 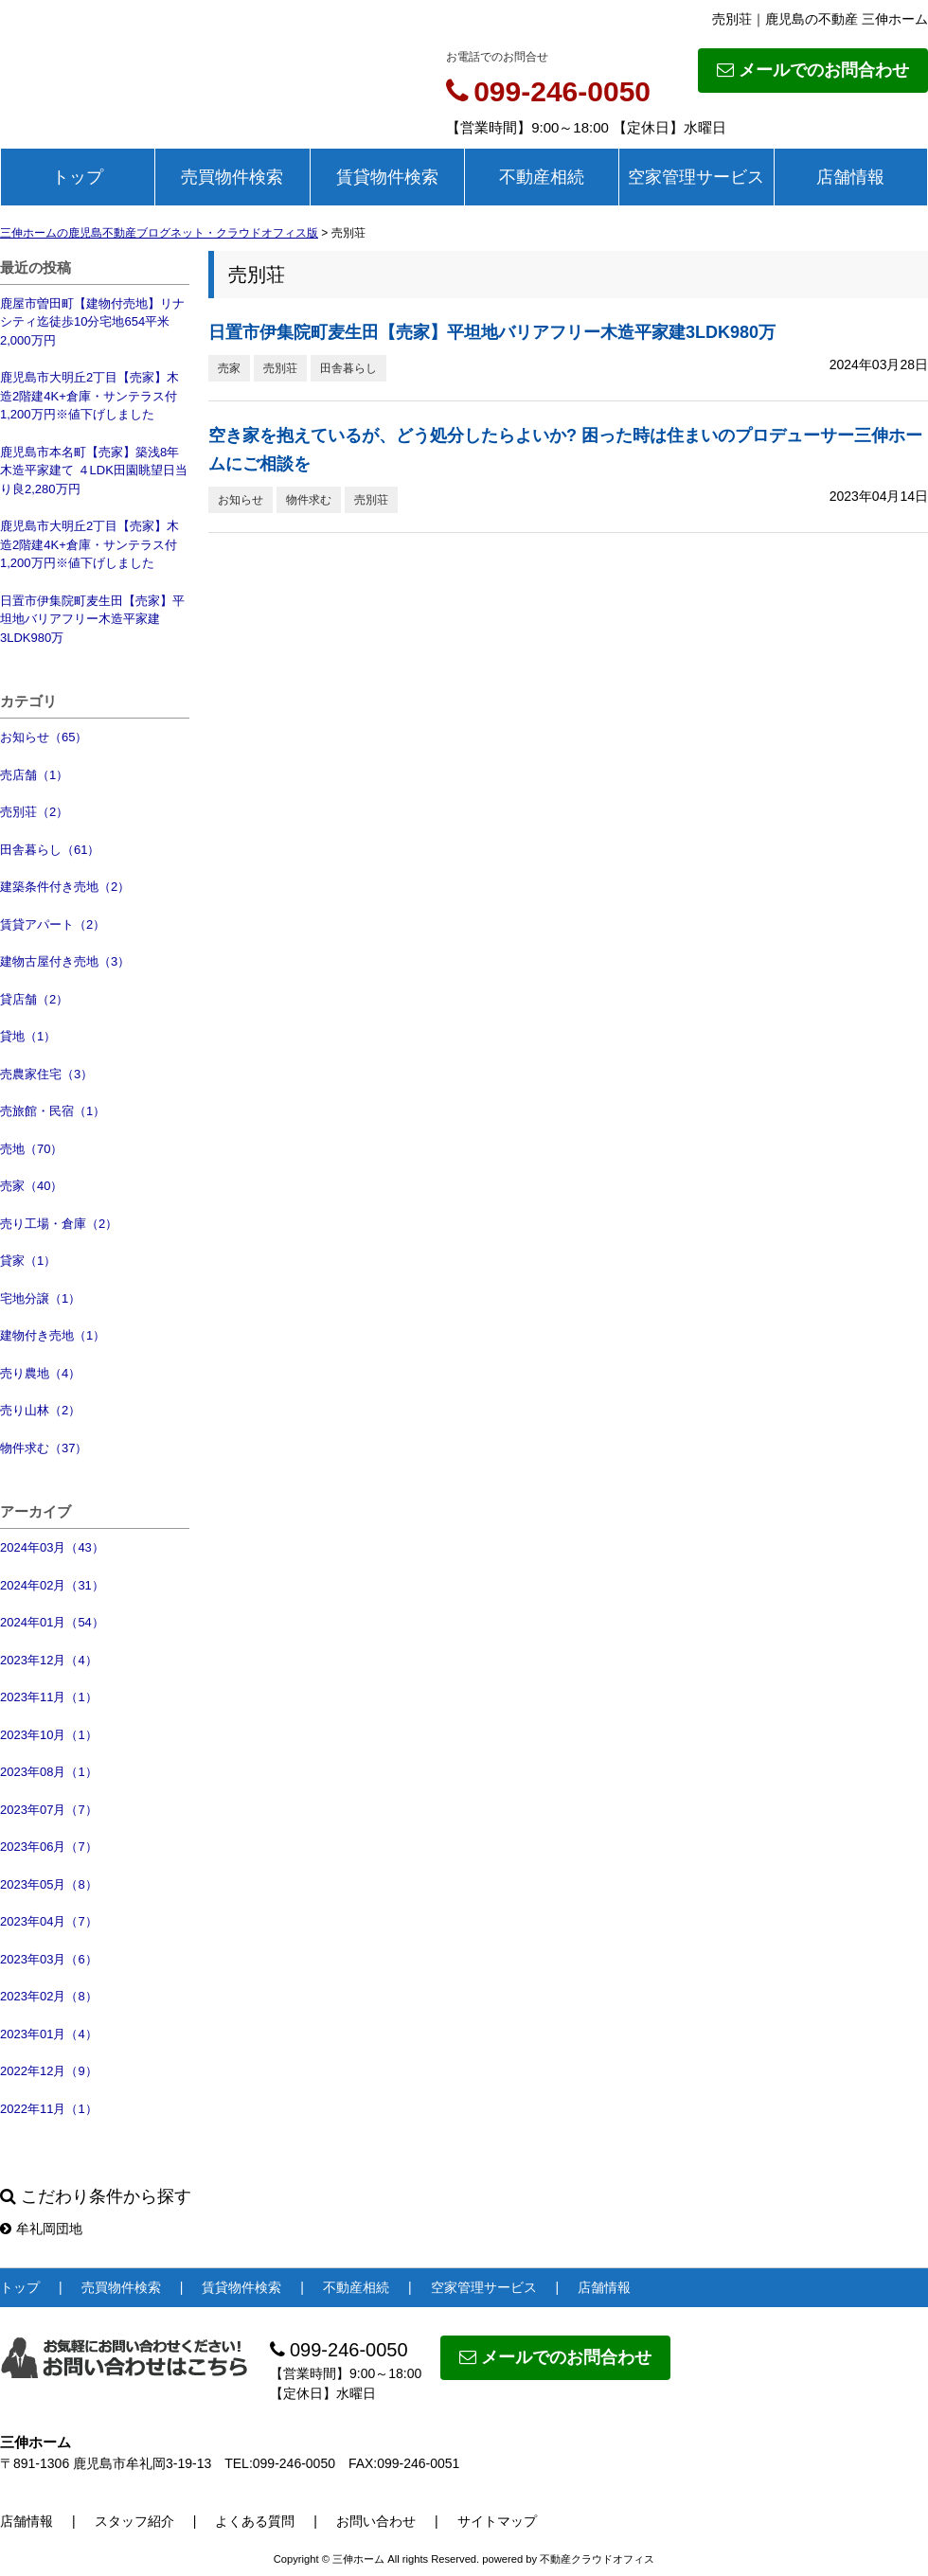 I want to click on 貸地（1）, so click(x=28, y=1036).